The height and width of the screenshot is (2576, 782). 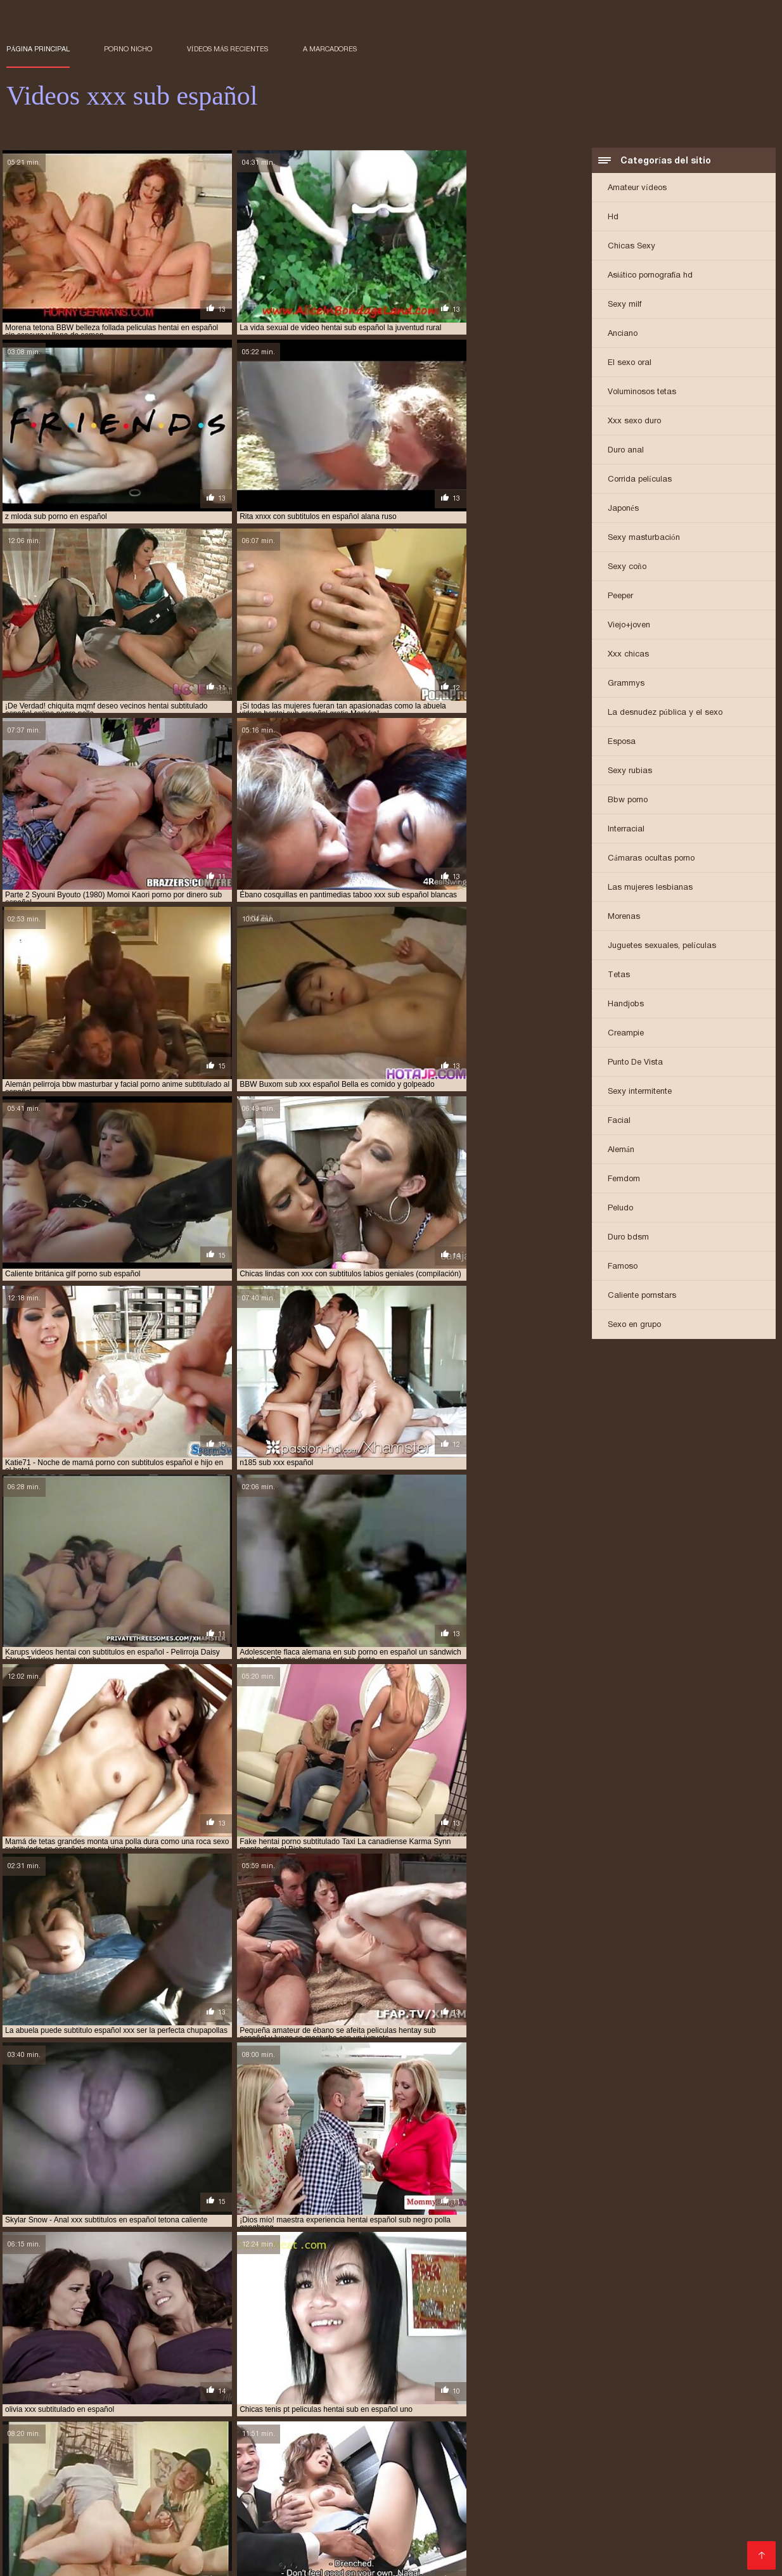 I want to click on Hd, so click(x=613, y=217).